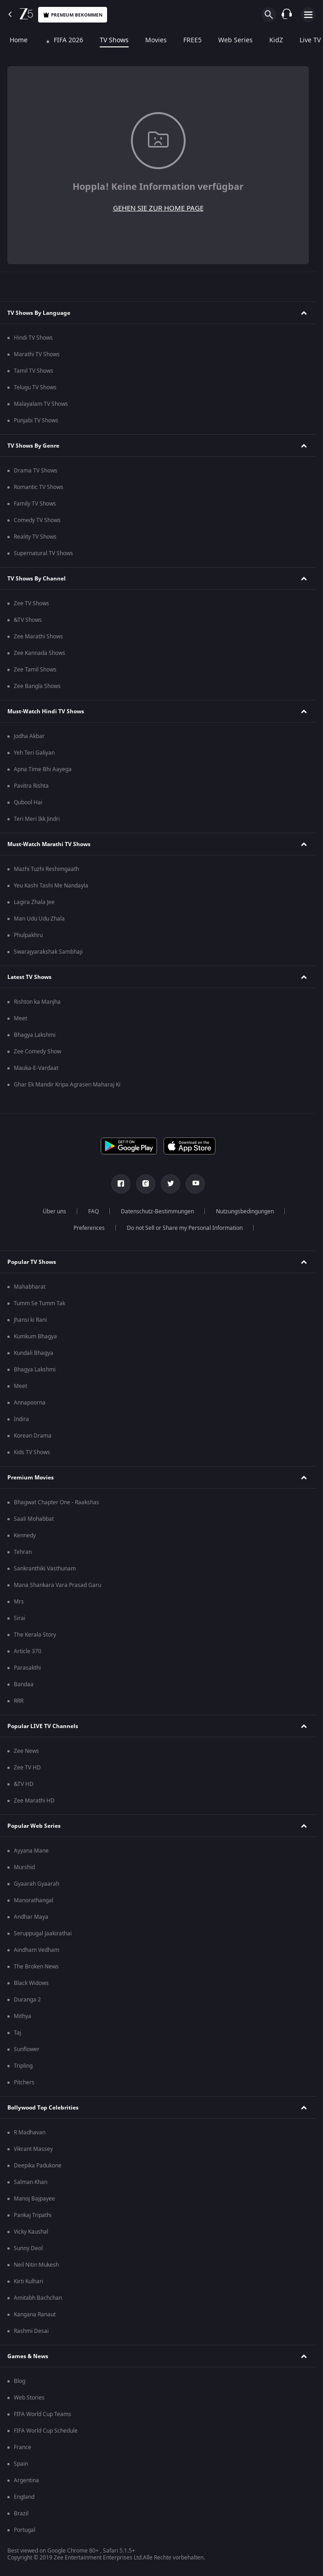 The image size is (323, 2576). I want to click on TV Shows, so click(112, 40).